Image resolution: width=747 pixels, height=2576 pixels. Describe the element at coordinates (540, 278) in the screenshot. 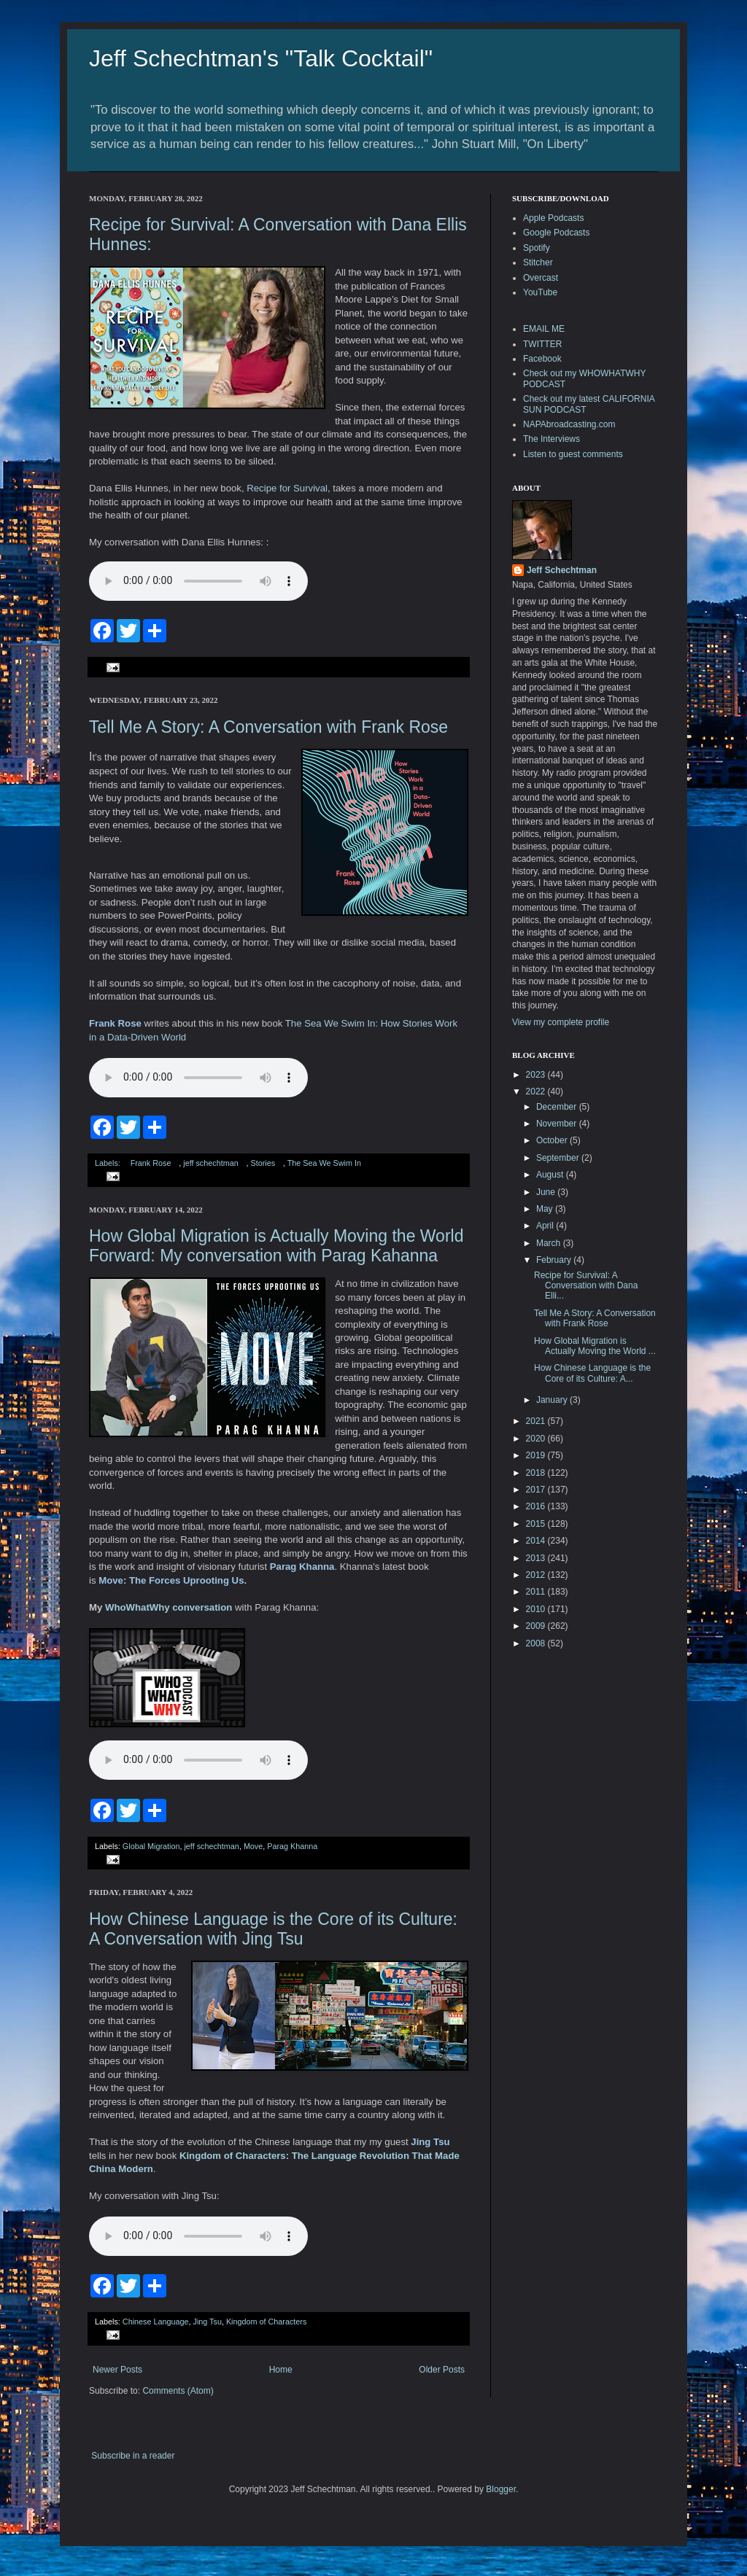

I see `Overcast` at that location.